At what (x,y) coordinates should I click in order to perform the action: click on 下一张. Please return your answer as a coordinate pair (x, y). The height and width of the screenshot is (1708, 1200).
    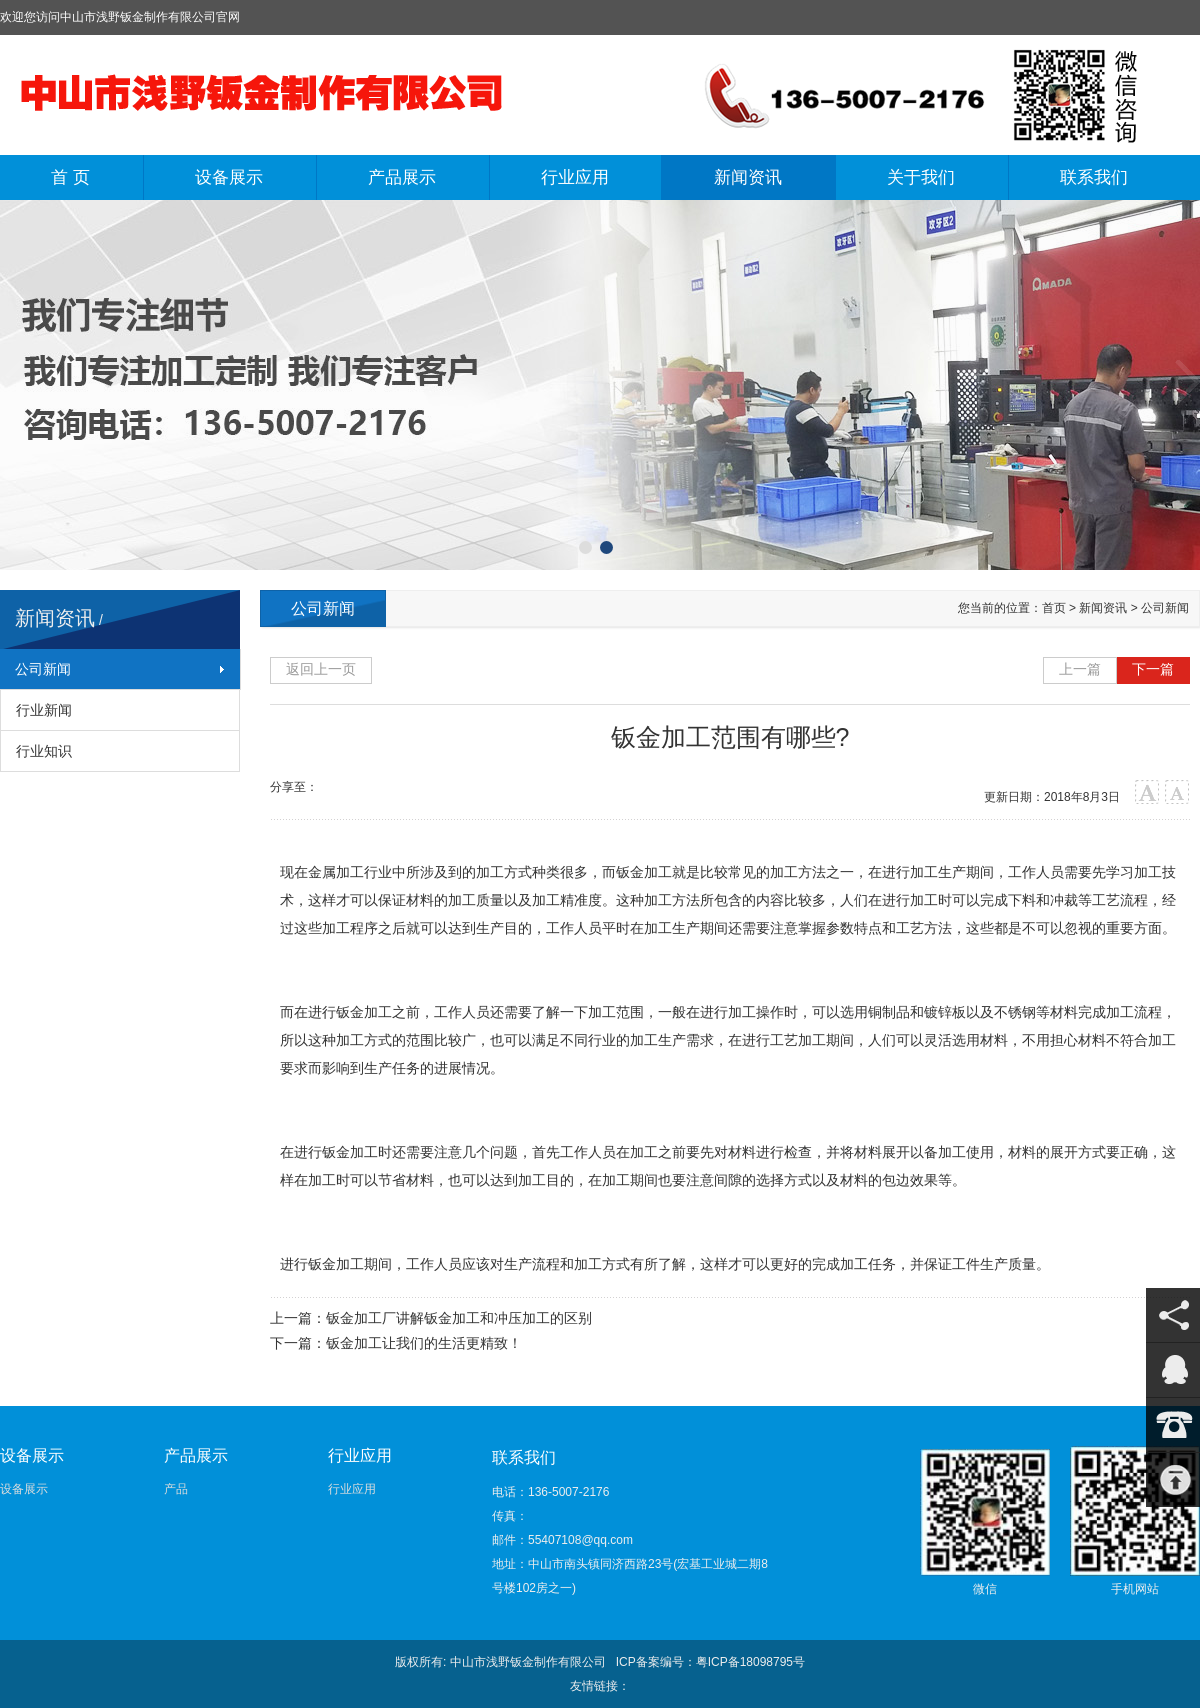
    Looking at the image, I should click on (1185, 381).